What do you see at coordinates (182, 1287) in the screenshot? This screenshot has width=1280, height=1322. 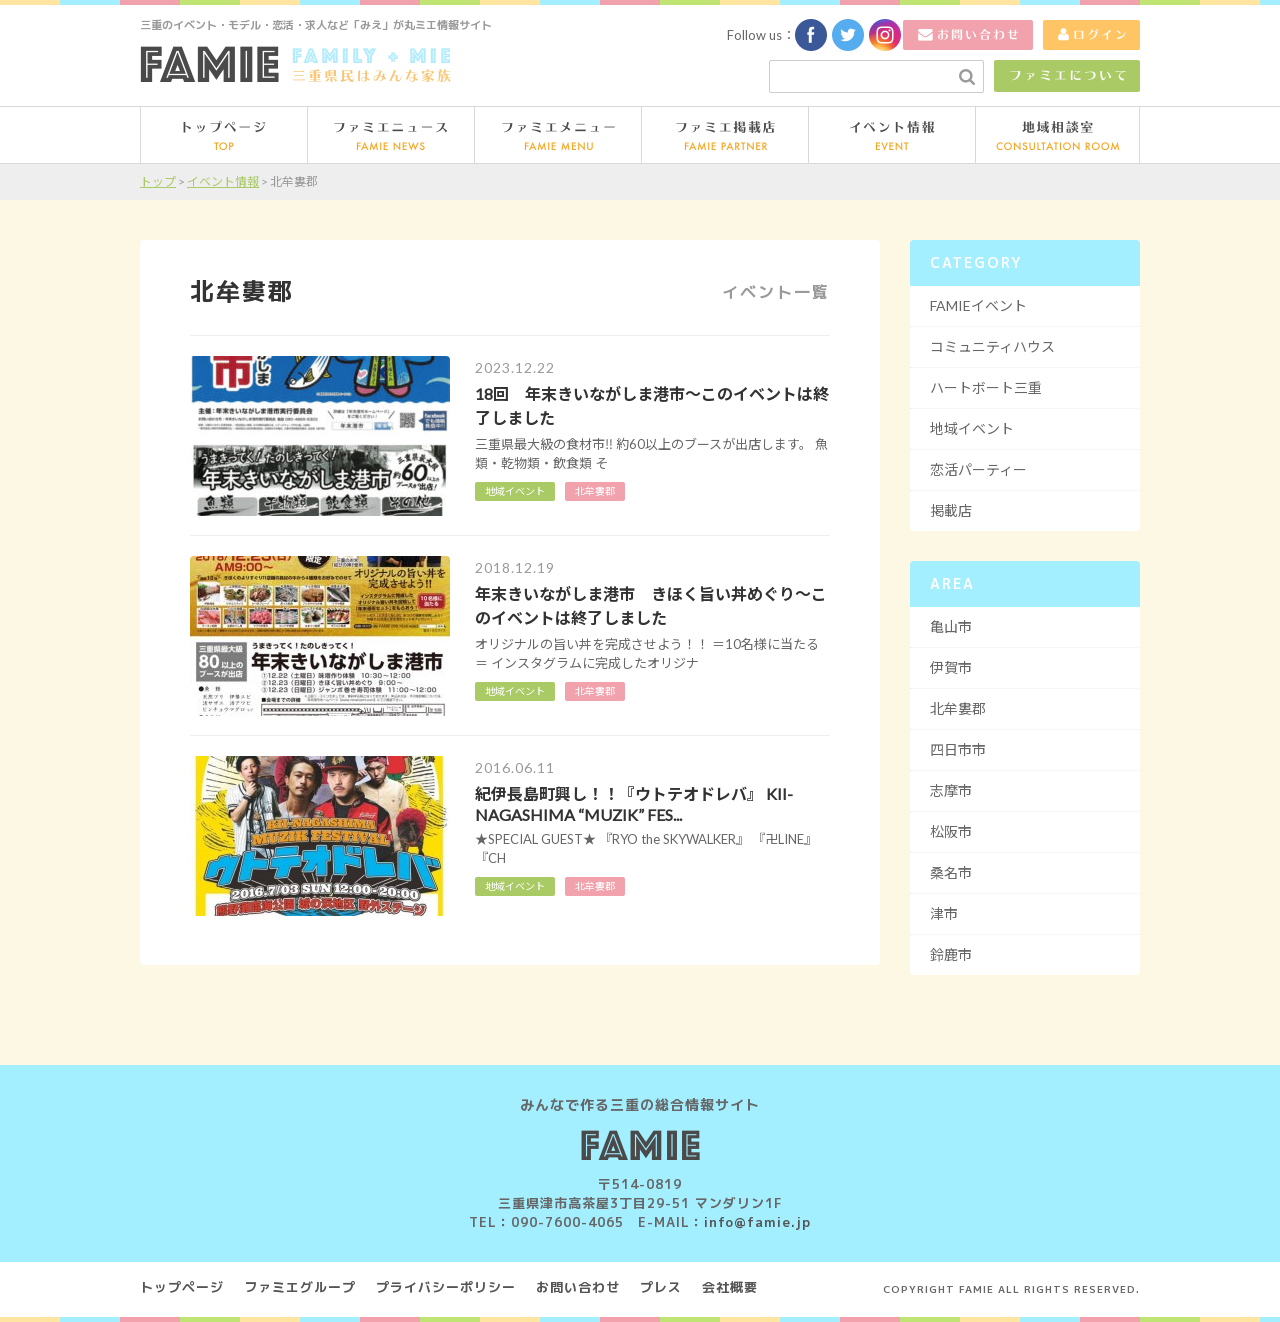 I see `トップページ` at bounding box center [182, 1287].